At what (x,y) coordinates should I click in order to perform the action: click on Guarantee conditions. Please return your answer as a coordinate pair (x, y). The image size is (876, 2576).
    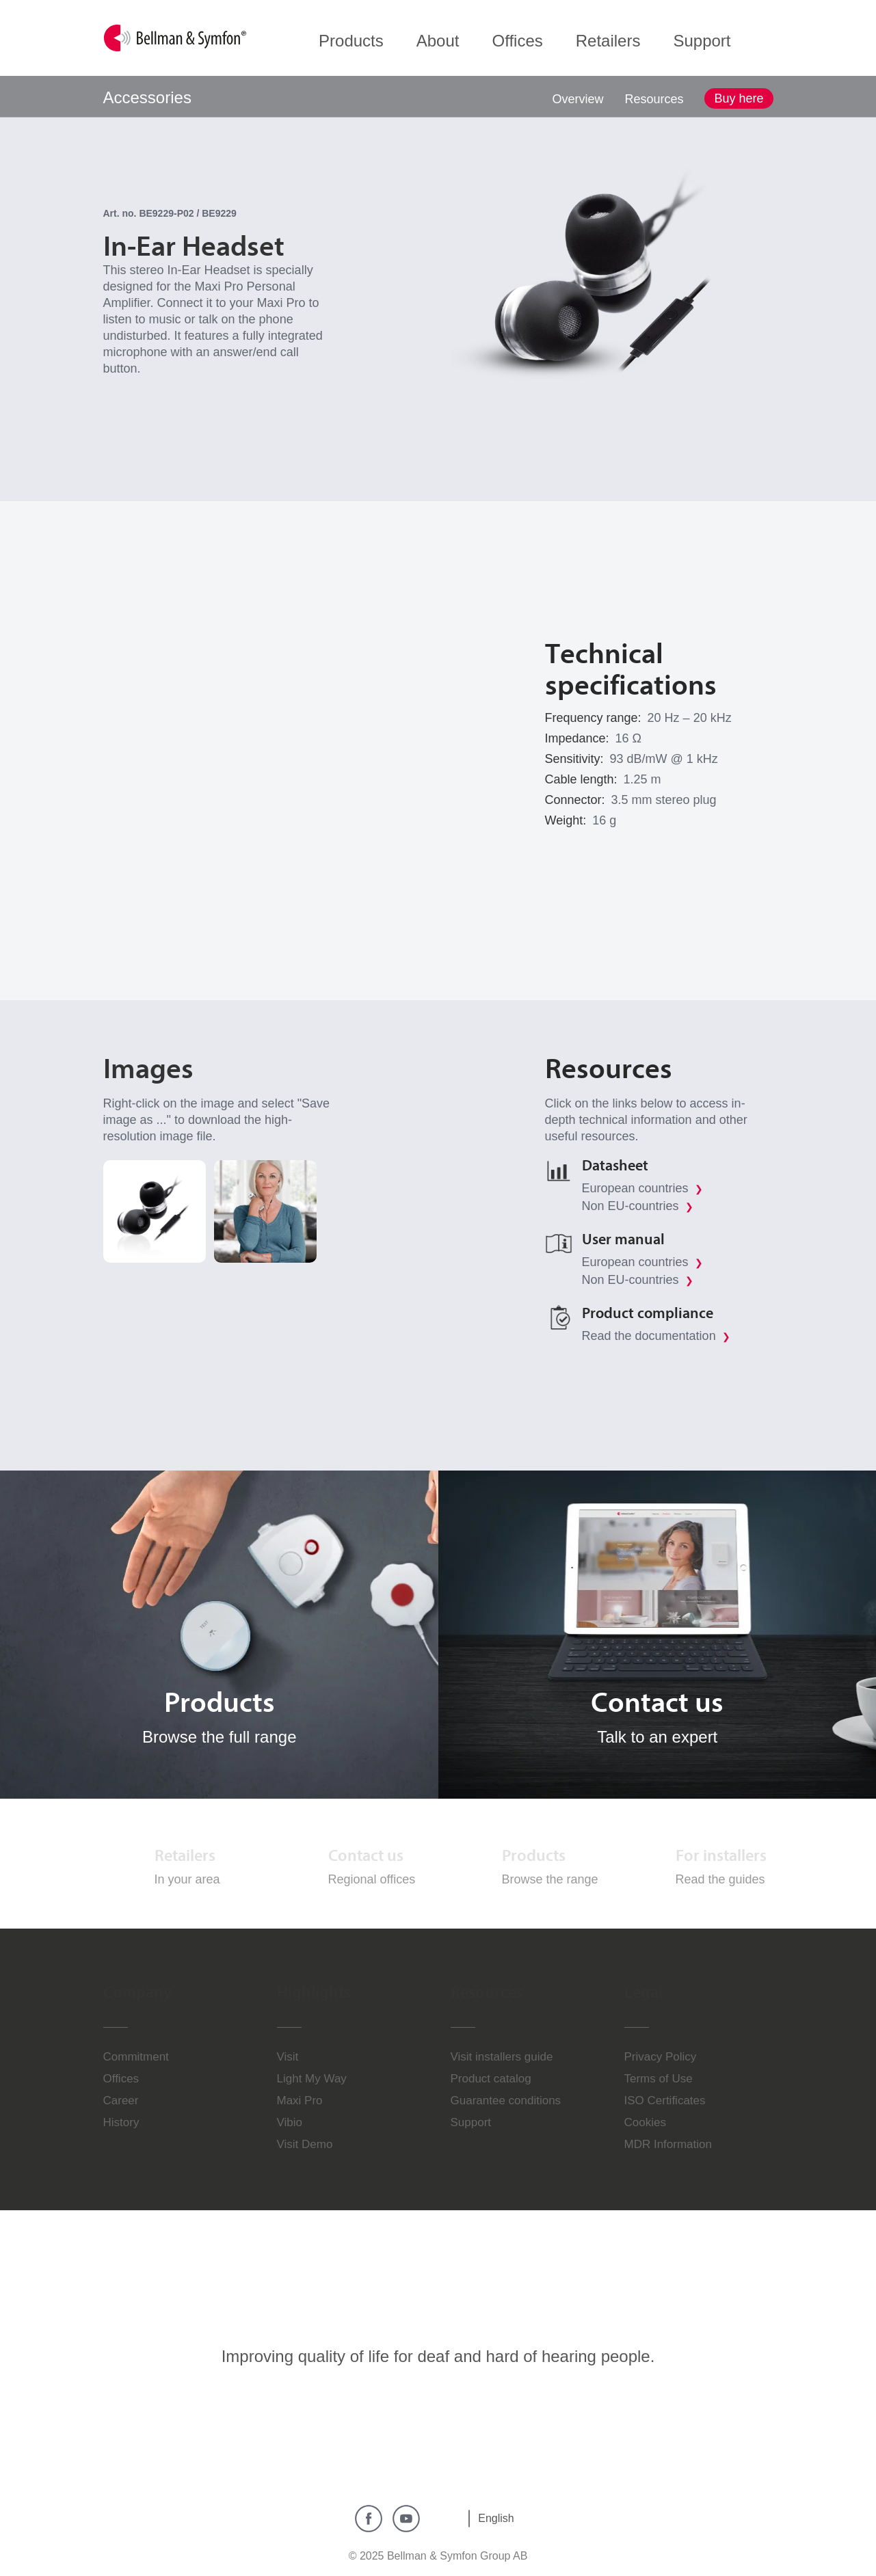
    Looking at the image, I should click on (506, 2100).